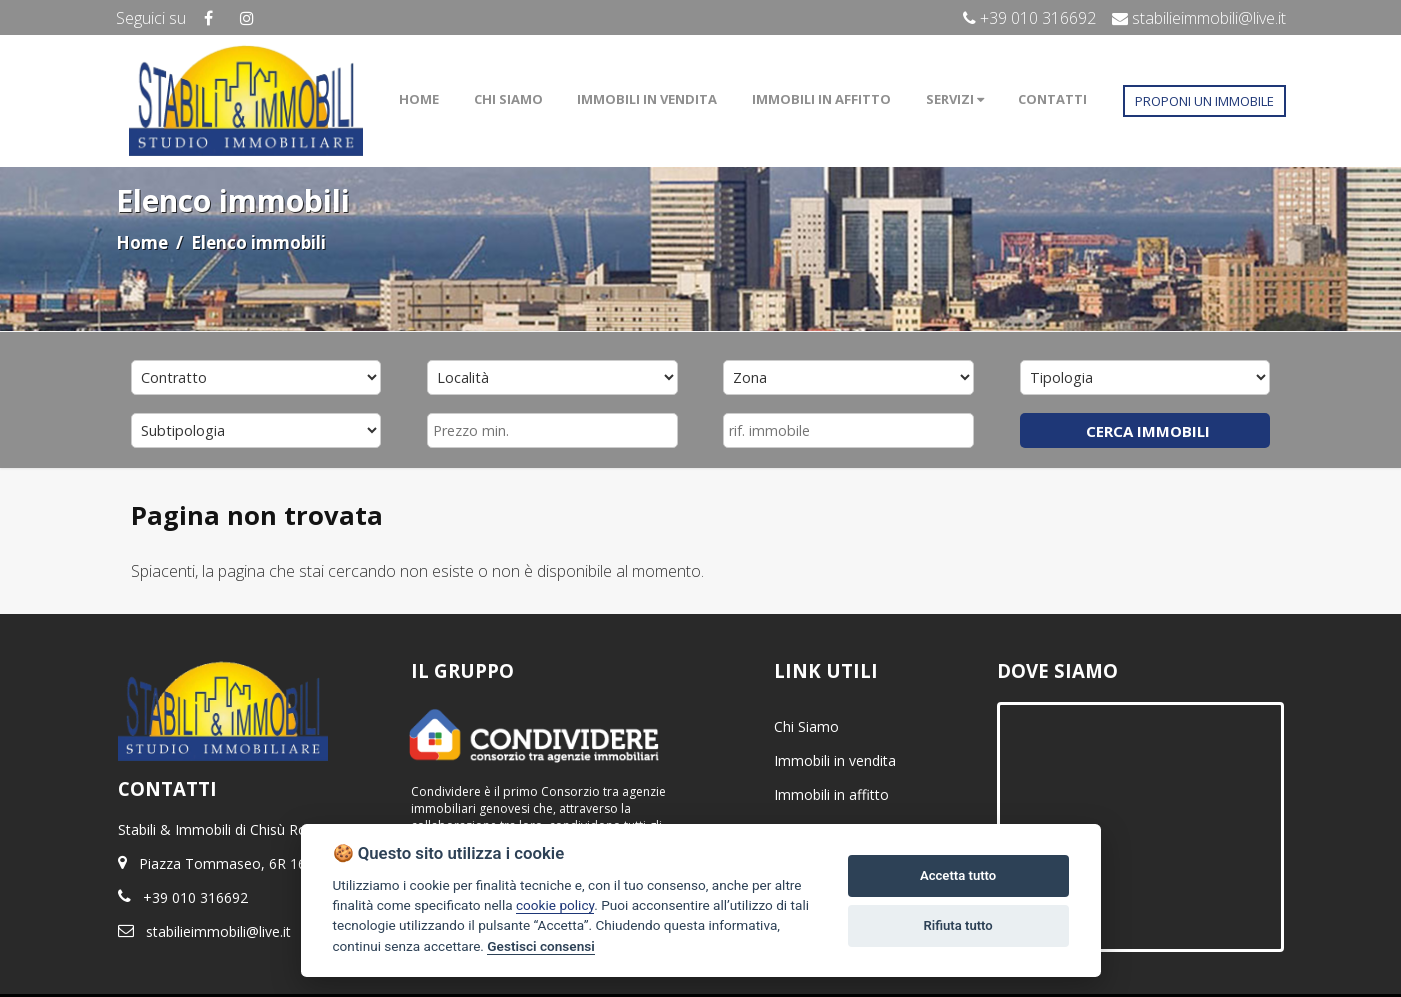  I want to click on Chi Siamo, so click(806, 726).